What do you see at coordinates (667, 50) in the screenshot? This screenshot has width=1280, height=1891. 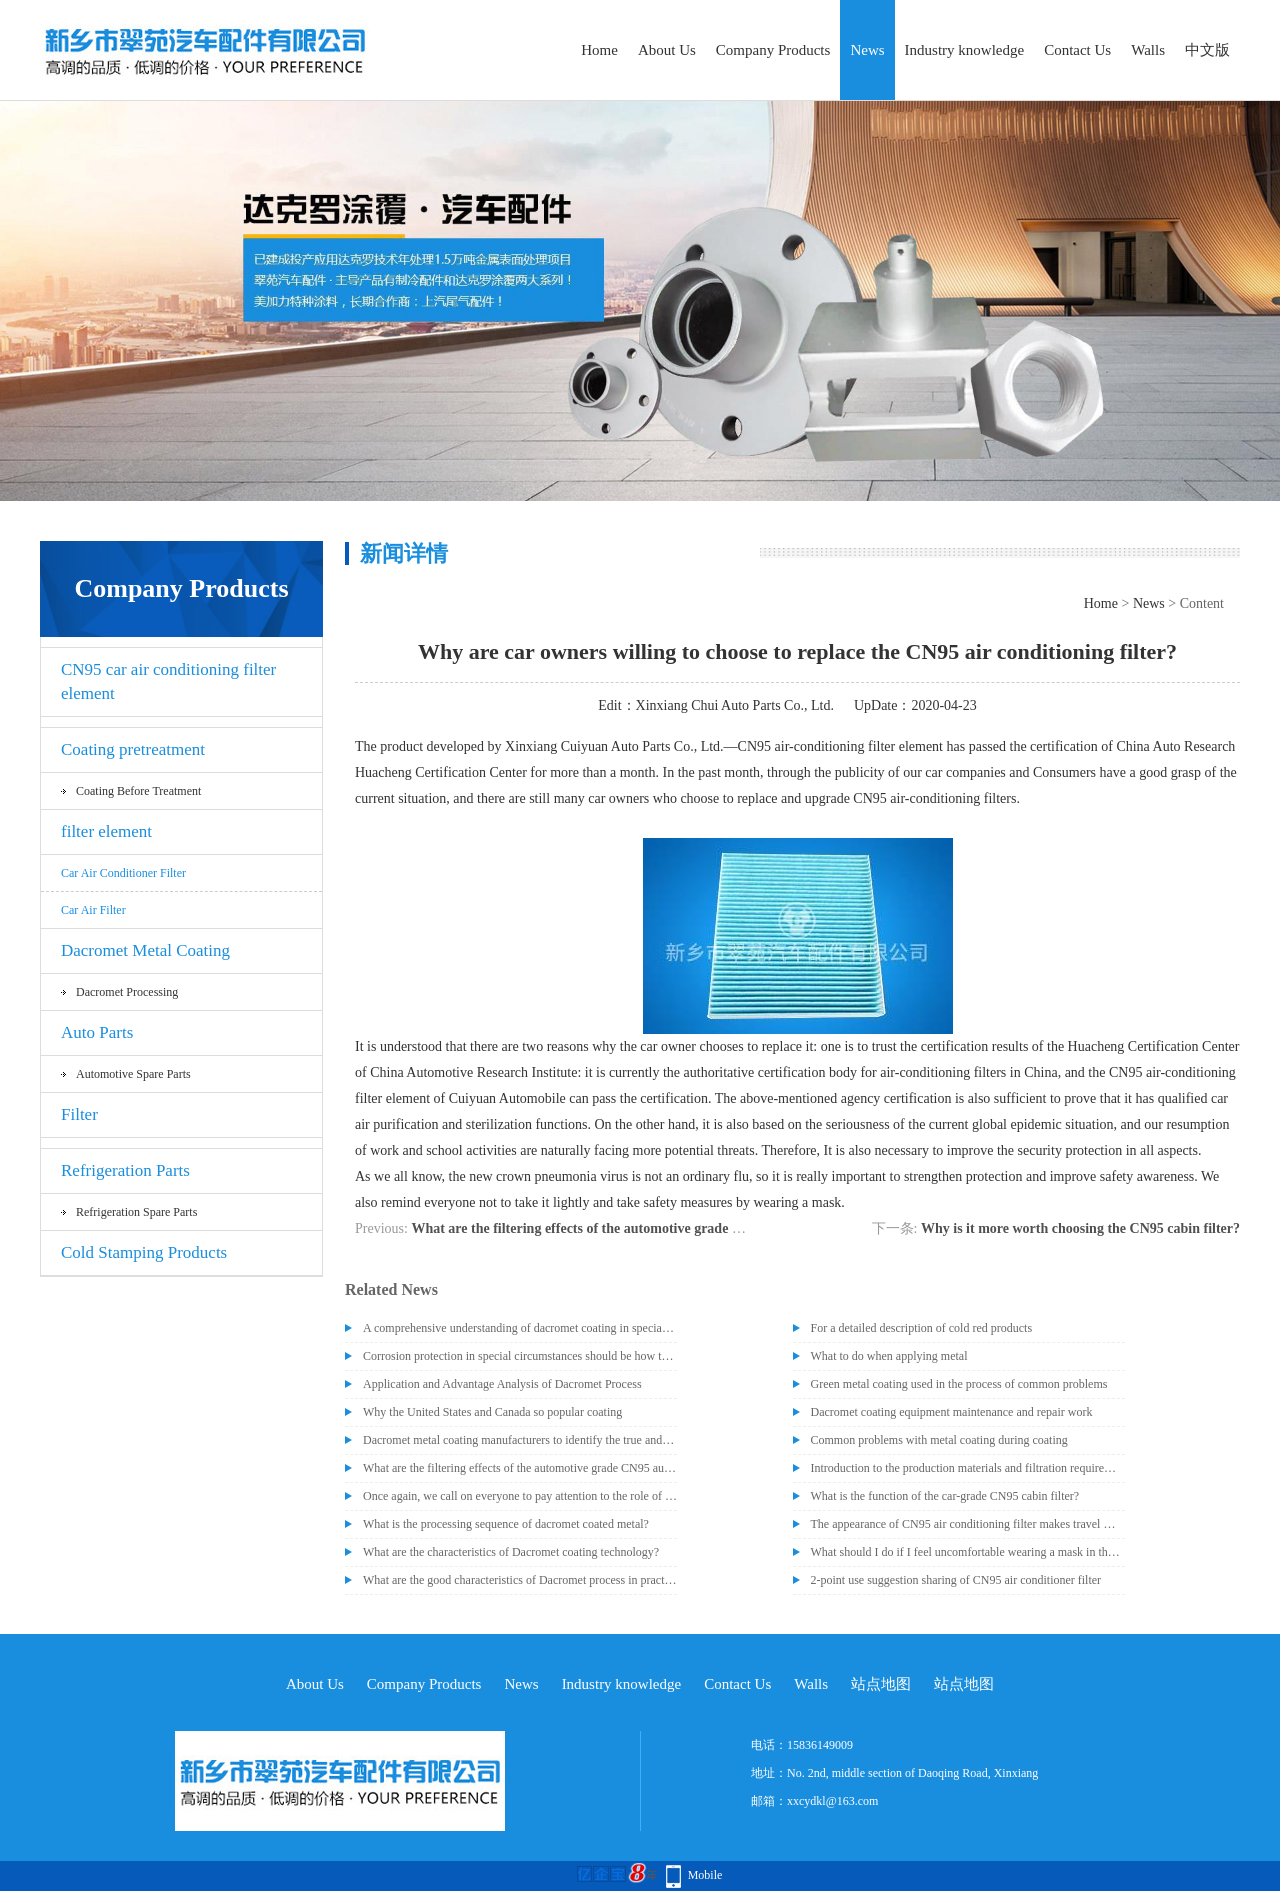 I see `About Us` at bounding box center [667, 50].